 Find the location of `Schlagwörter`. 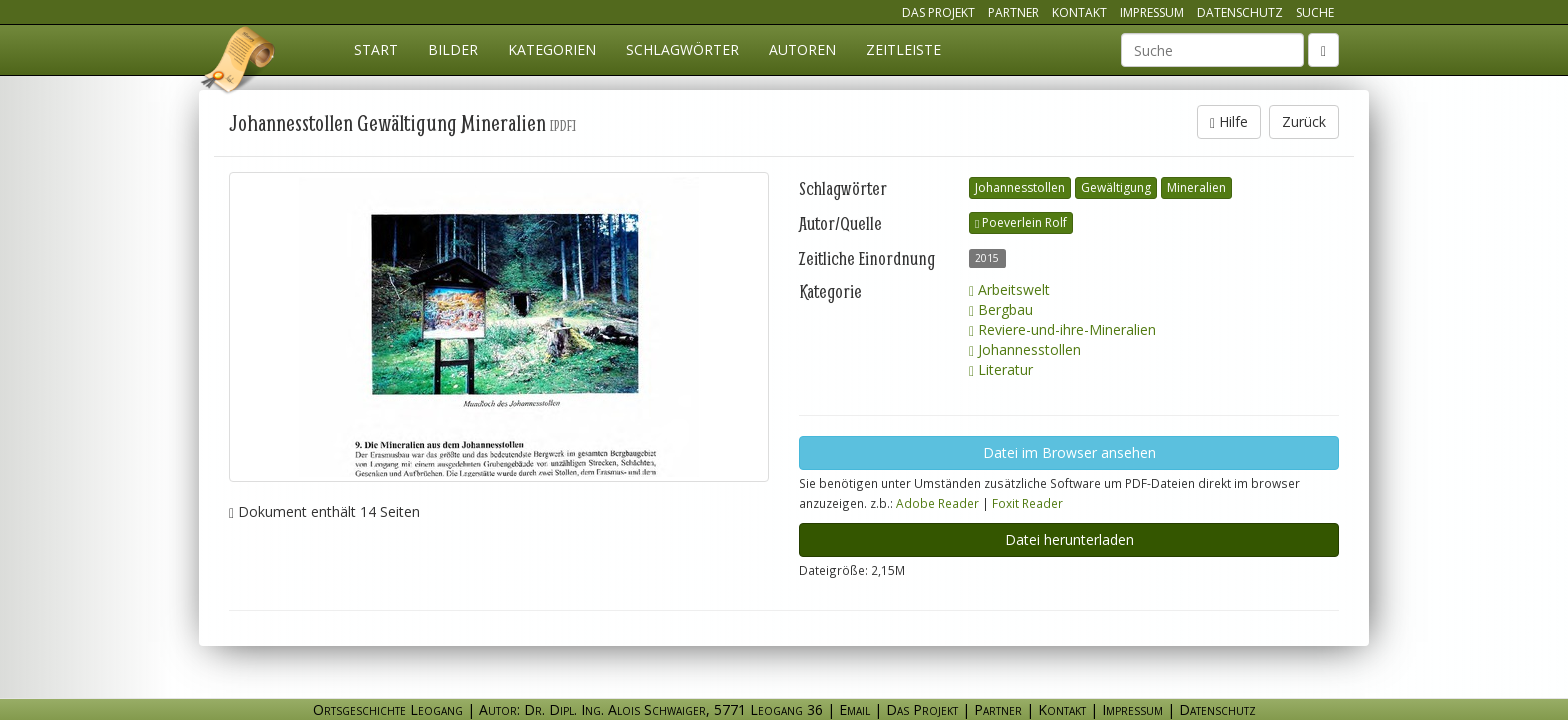

Schlagwörter is located at coordinates (682, 49).